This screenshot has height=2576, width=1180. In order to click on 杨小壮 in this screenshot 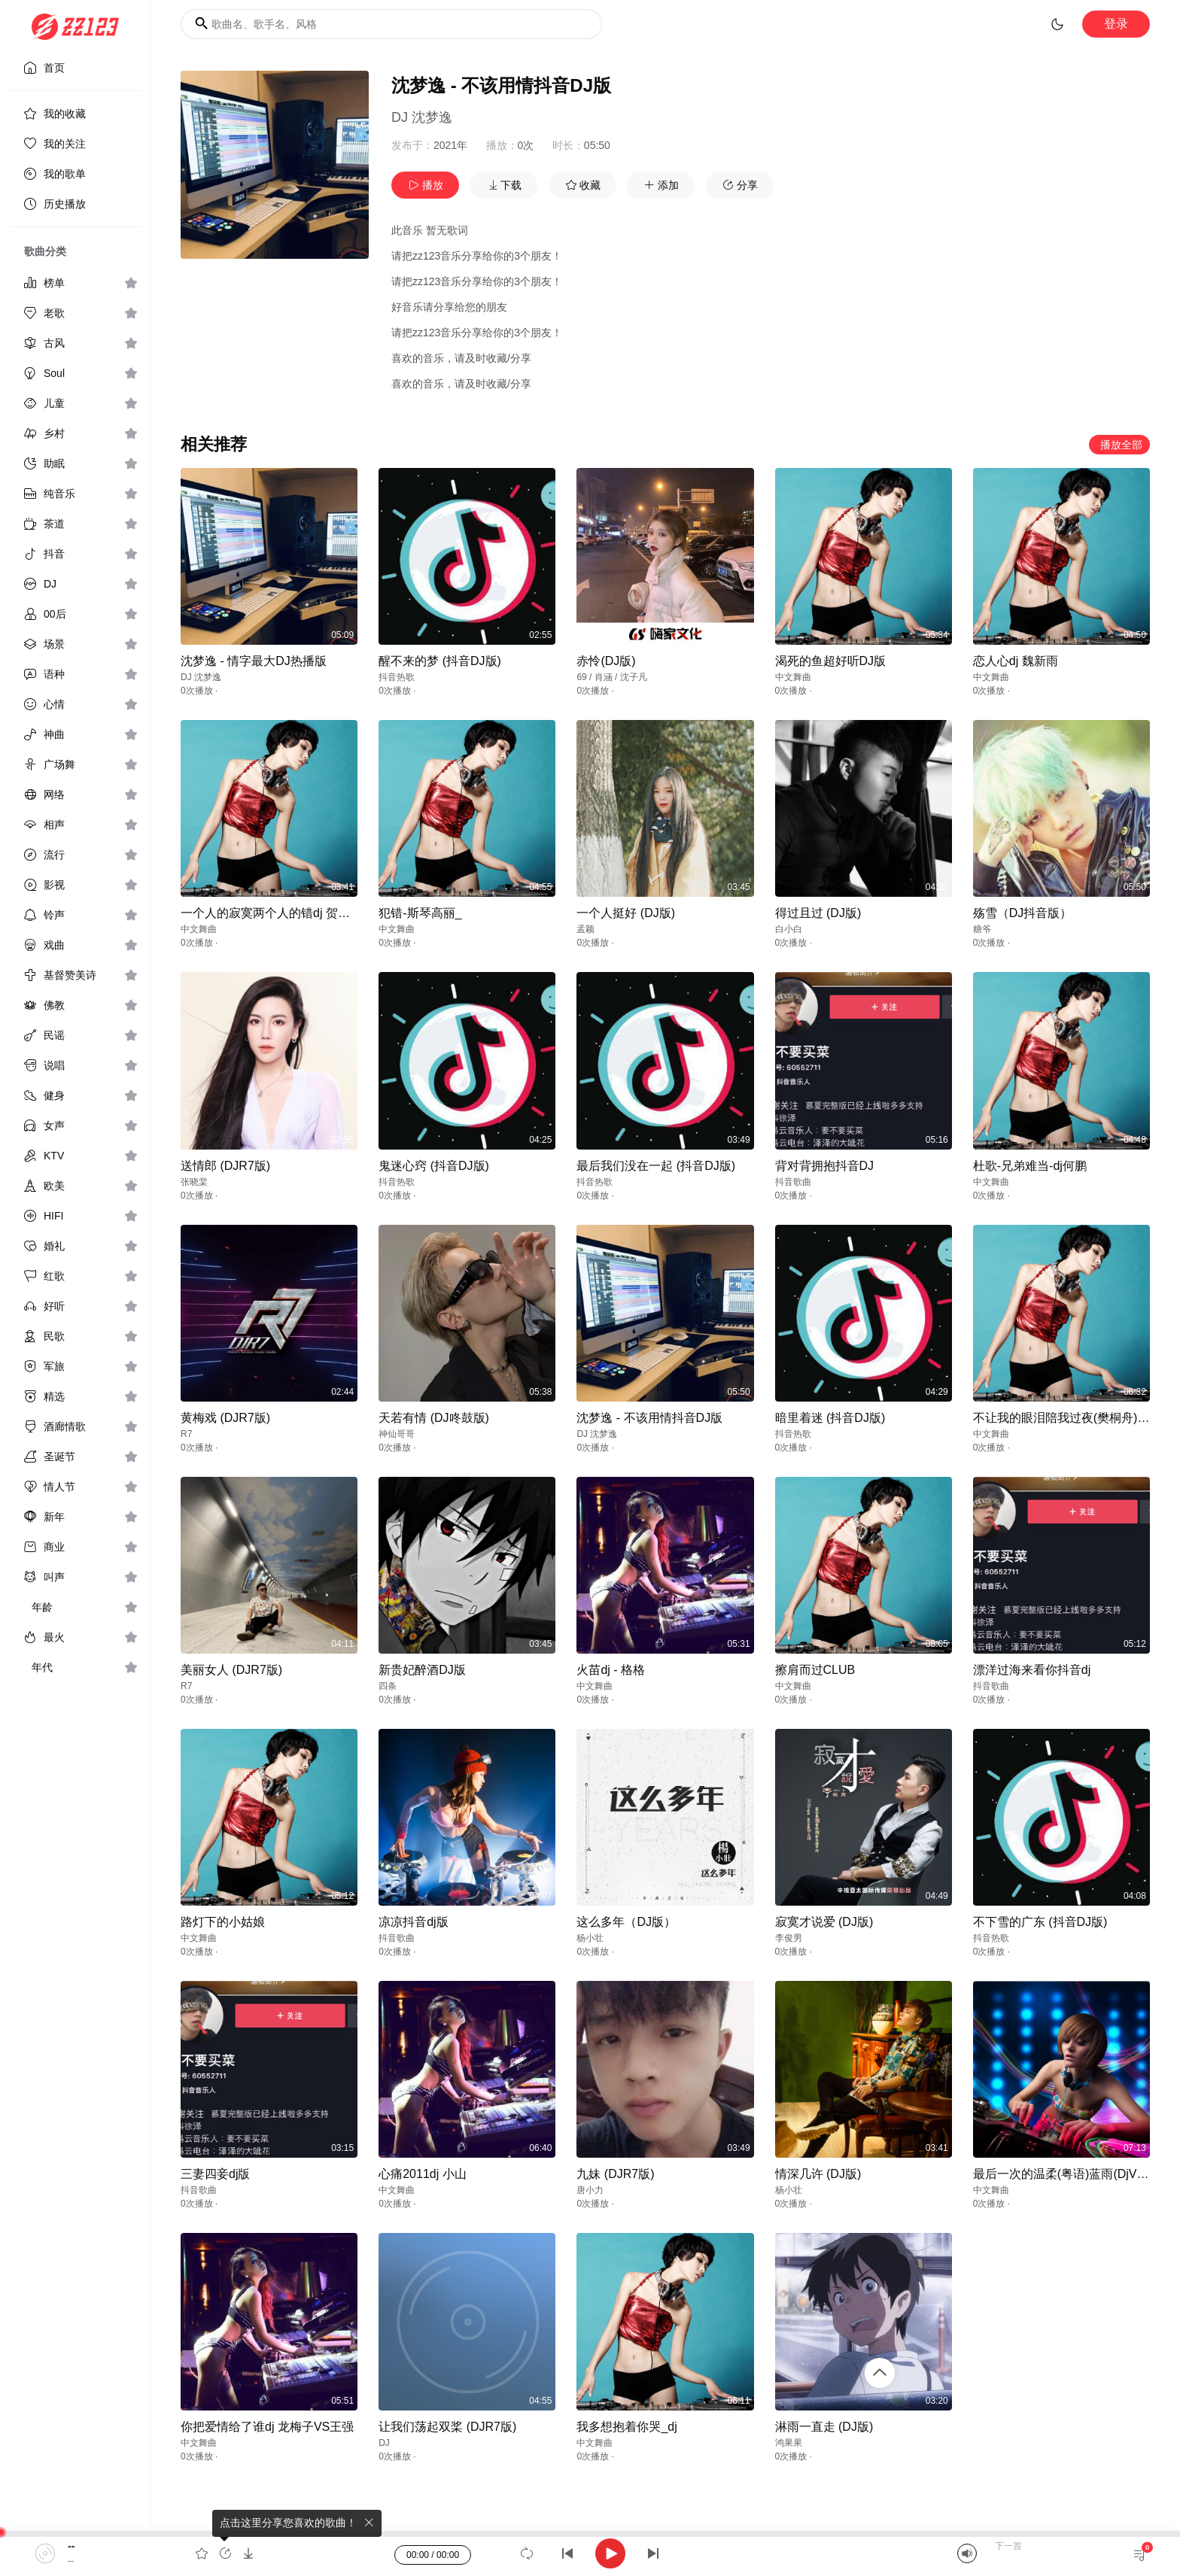, I will do `click(590, 1938)`.